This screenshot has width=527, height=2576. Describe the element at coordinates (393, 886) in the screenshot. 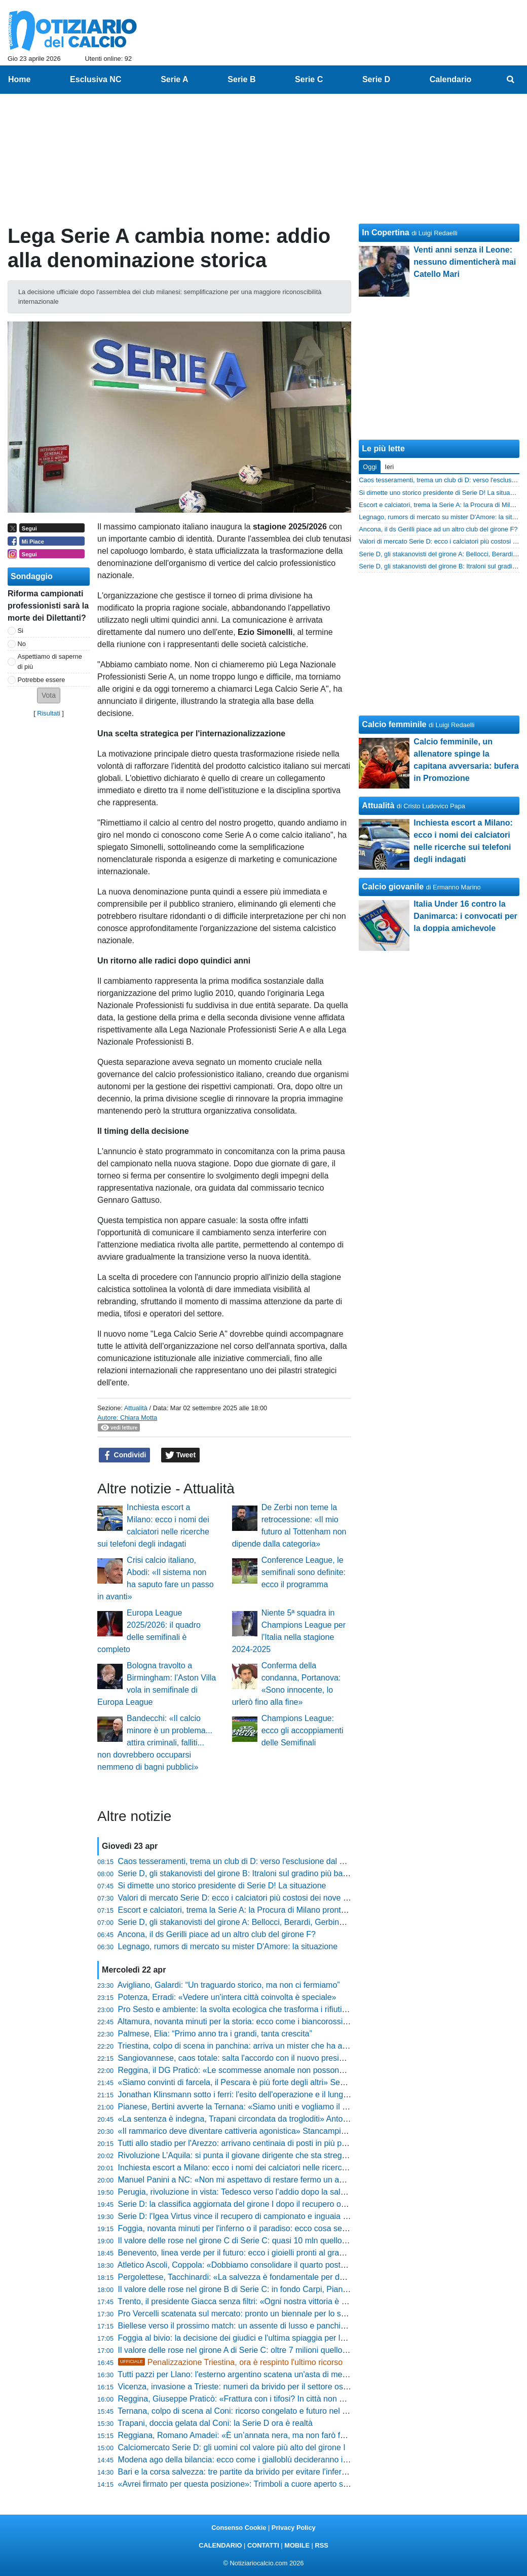

I see `Calcio giovanile` at that location.